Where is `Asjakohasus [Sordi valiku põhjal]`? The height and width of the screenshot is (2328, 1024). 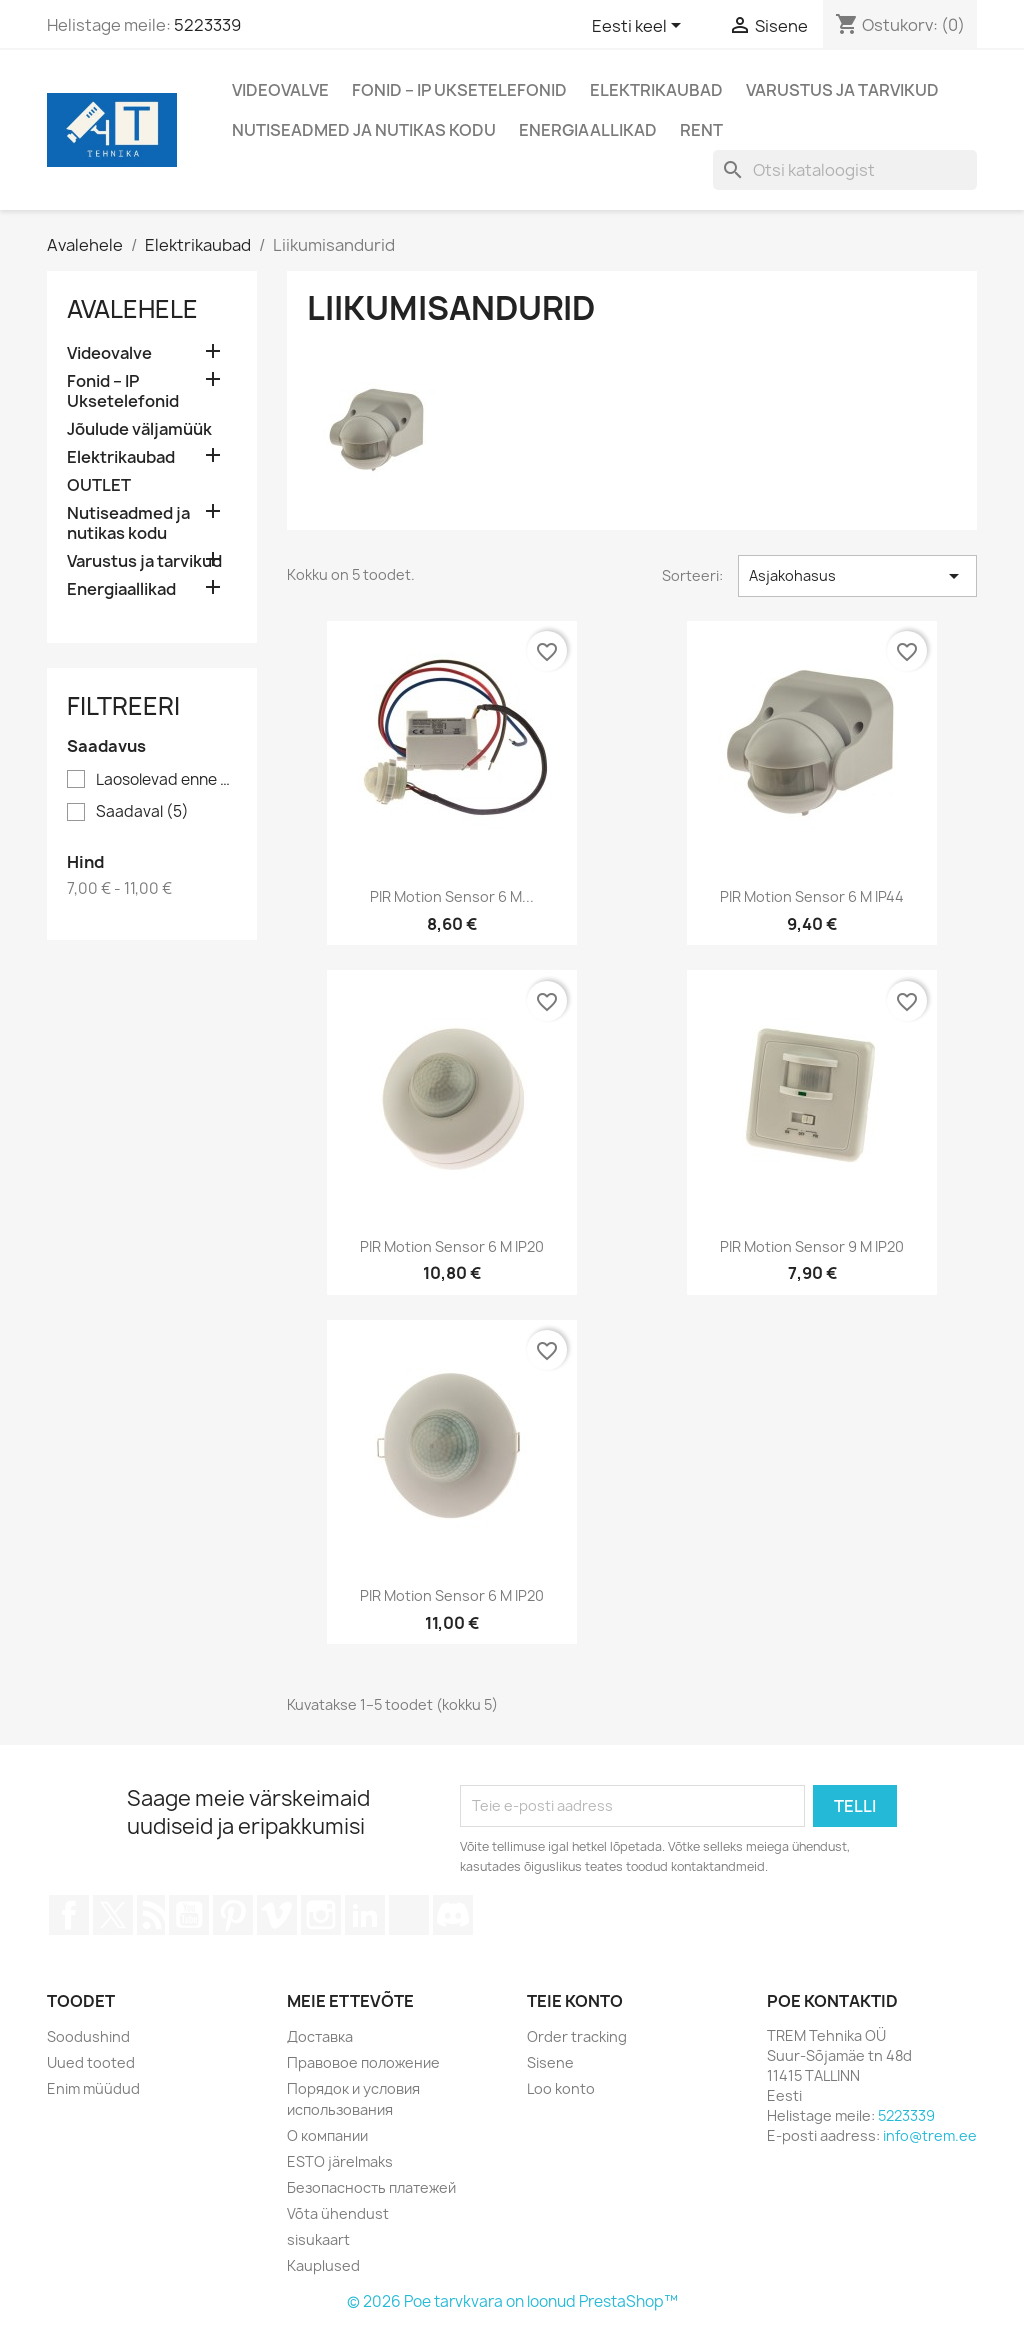 Asjakohasus [Sordi valiku põhjal] is located at coordinates (857, 576).